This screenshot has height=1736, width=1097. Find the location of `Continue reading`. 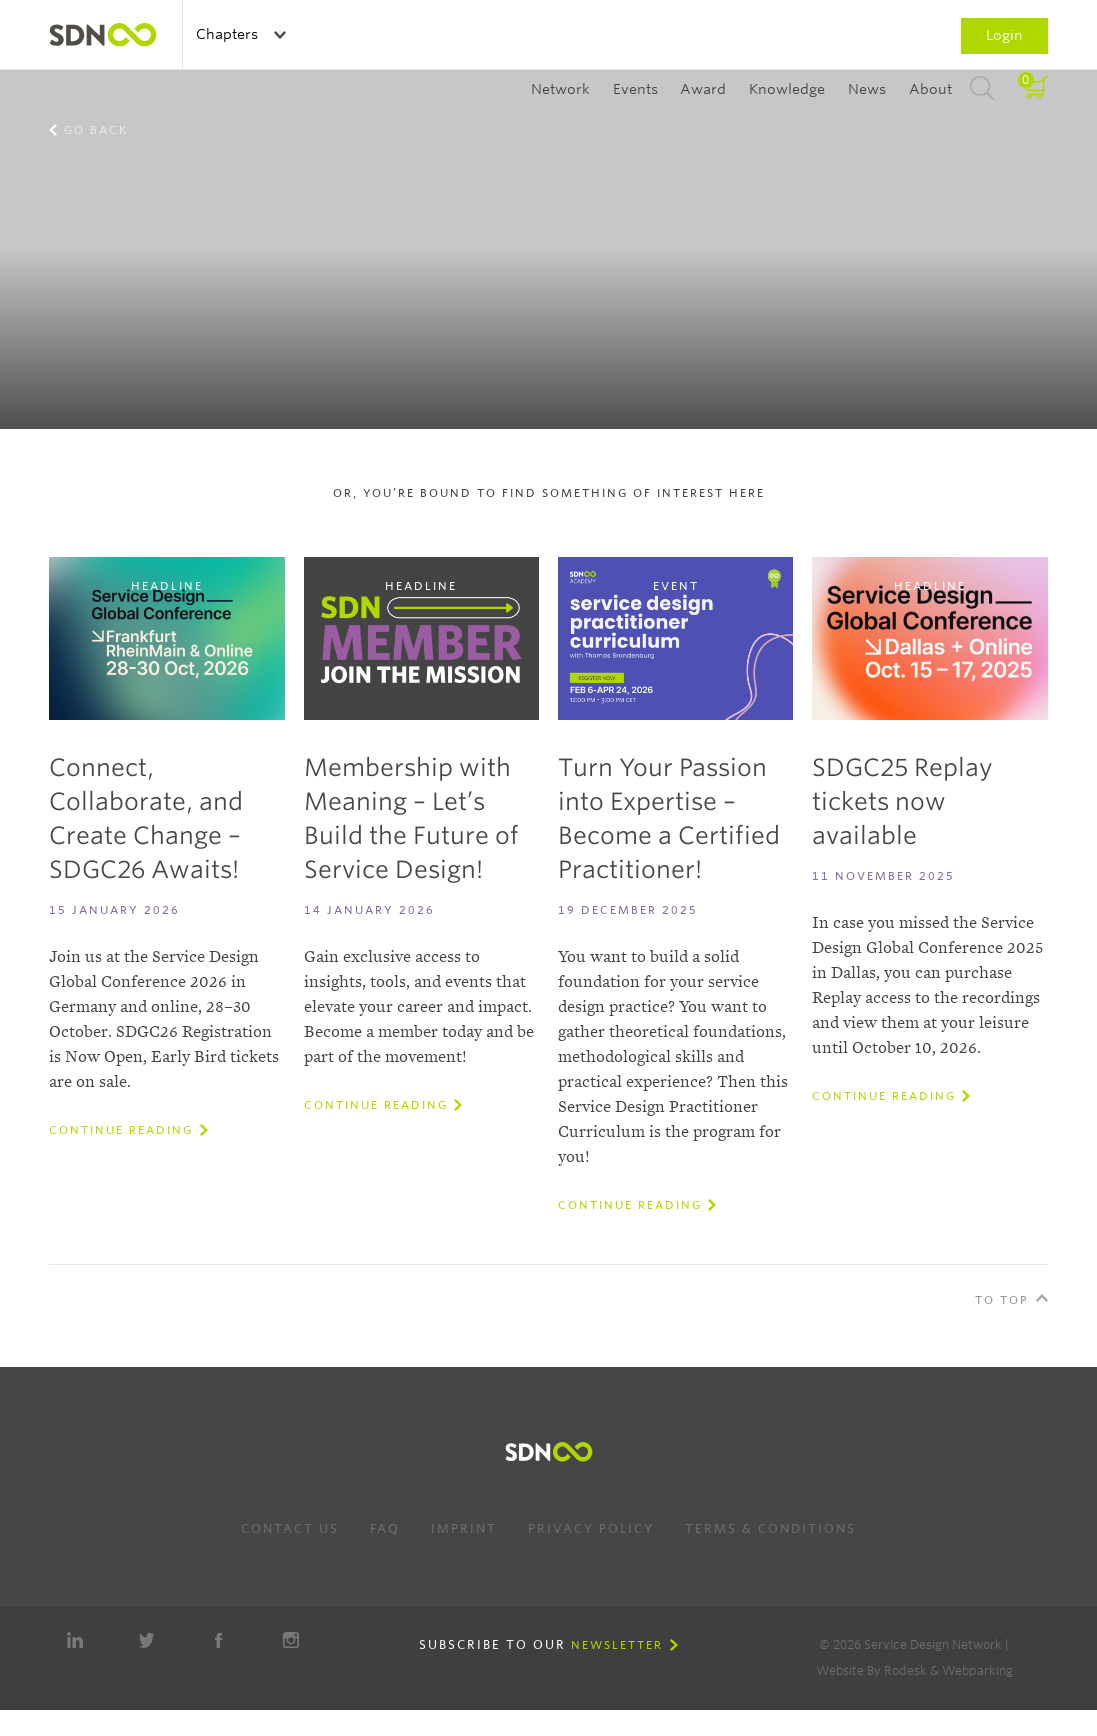

Continue reading is located at coordinates (121, 1130).